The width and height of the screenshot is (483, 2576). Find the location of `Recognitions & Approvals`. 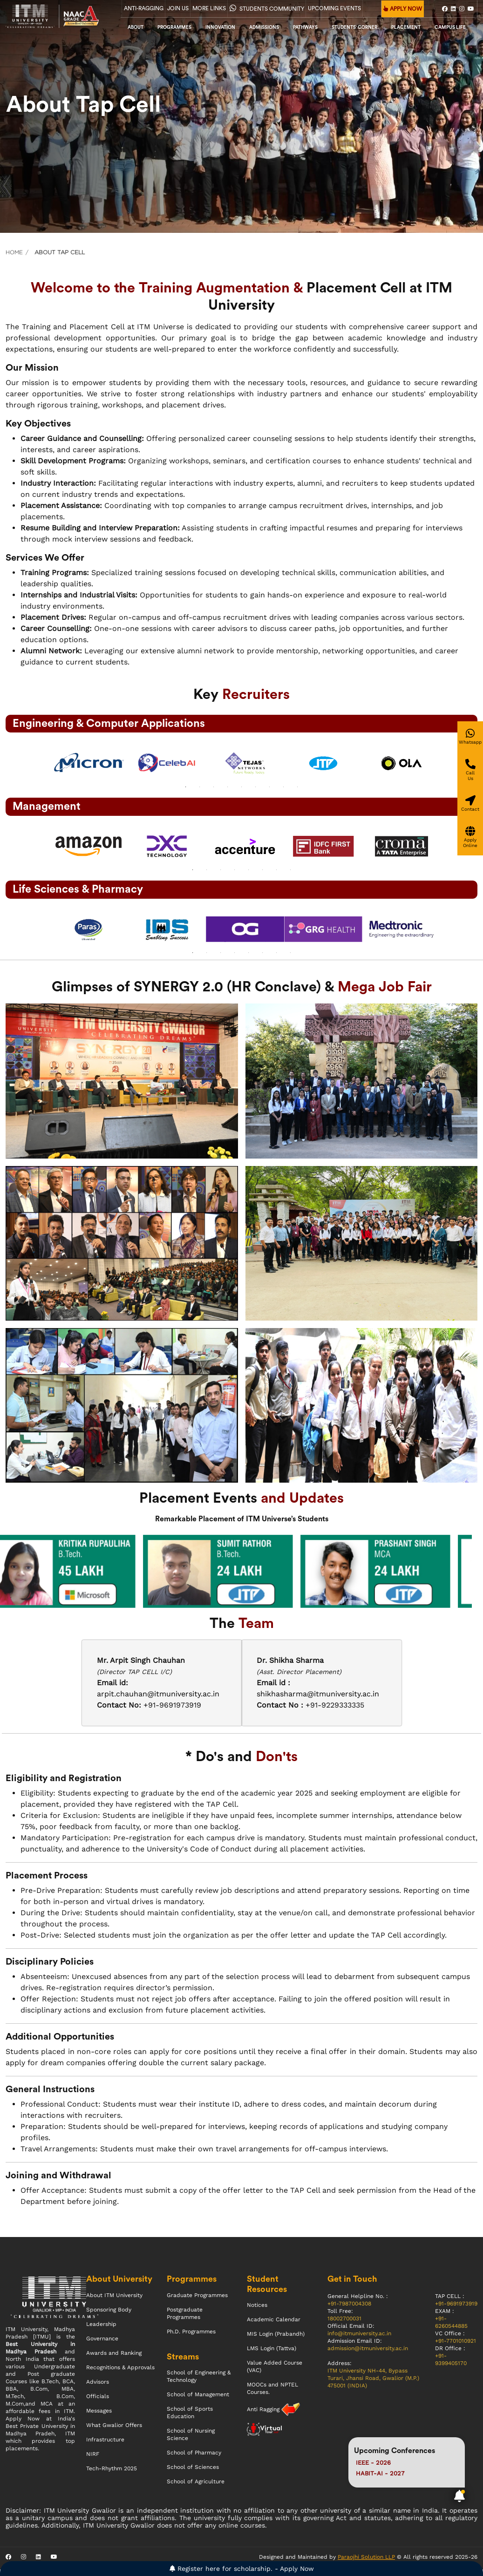

Recognitions & Approvals is located at coordinates (120, 2367).